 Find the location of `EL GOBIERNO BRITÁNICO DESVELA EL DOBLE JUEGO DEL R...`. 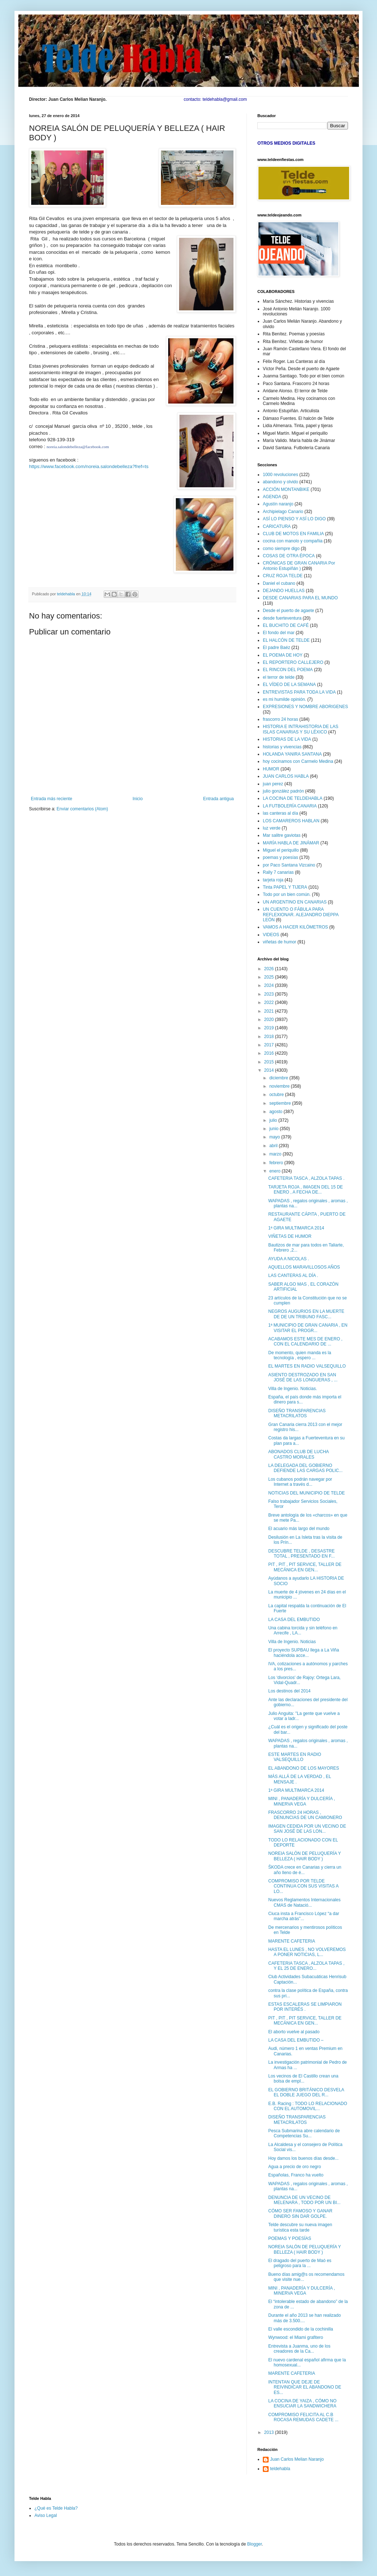

EL GOBIERNO BRITÁNICO DESVELA EL DOBLE JUEGO DEL R... is located at coordinates (306, 2092).